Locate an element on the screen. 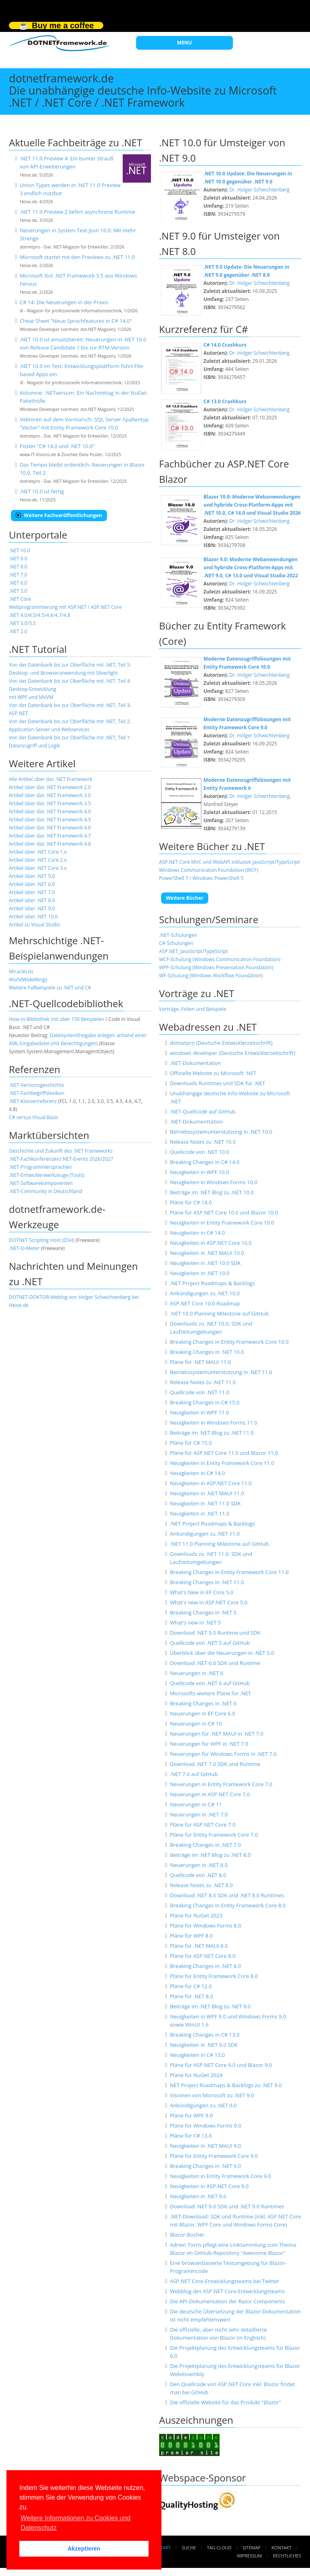  Pläne für C# 13.0 is located at coordinates (191, 2135).